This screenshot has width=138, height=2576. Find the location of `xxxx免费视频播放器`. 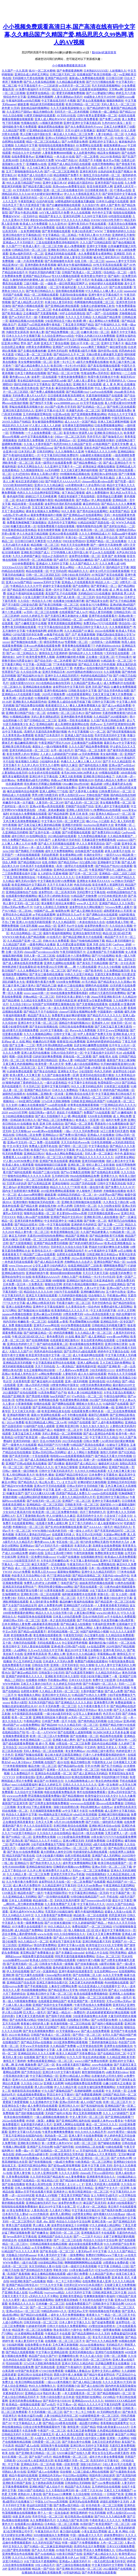

xxxx免费视频播放器 is located at coordinates (90, 2509).